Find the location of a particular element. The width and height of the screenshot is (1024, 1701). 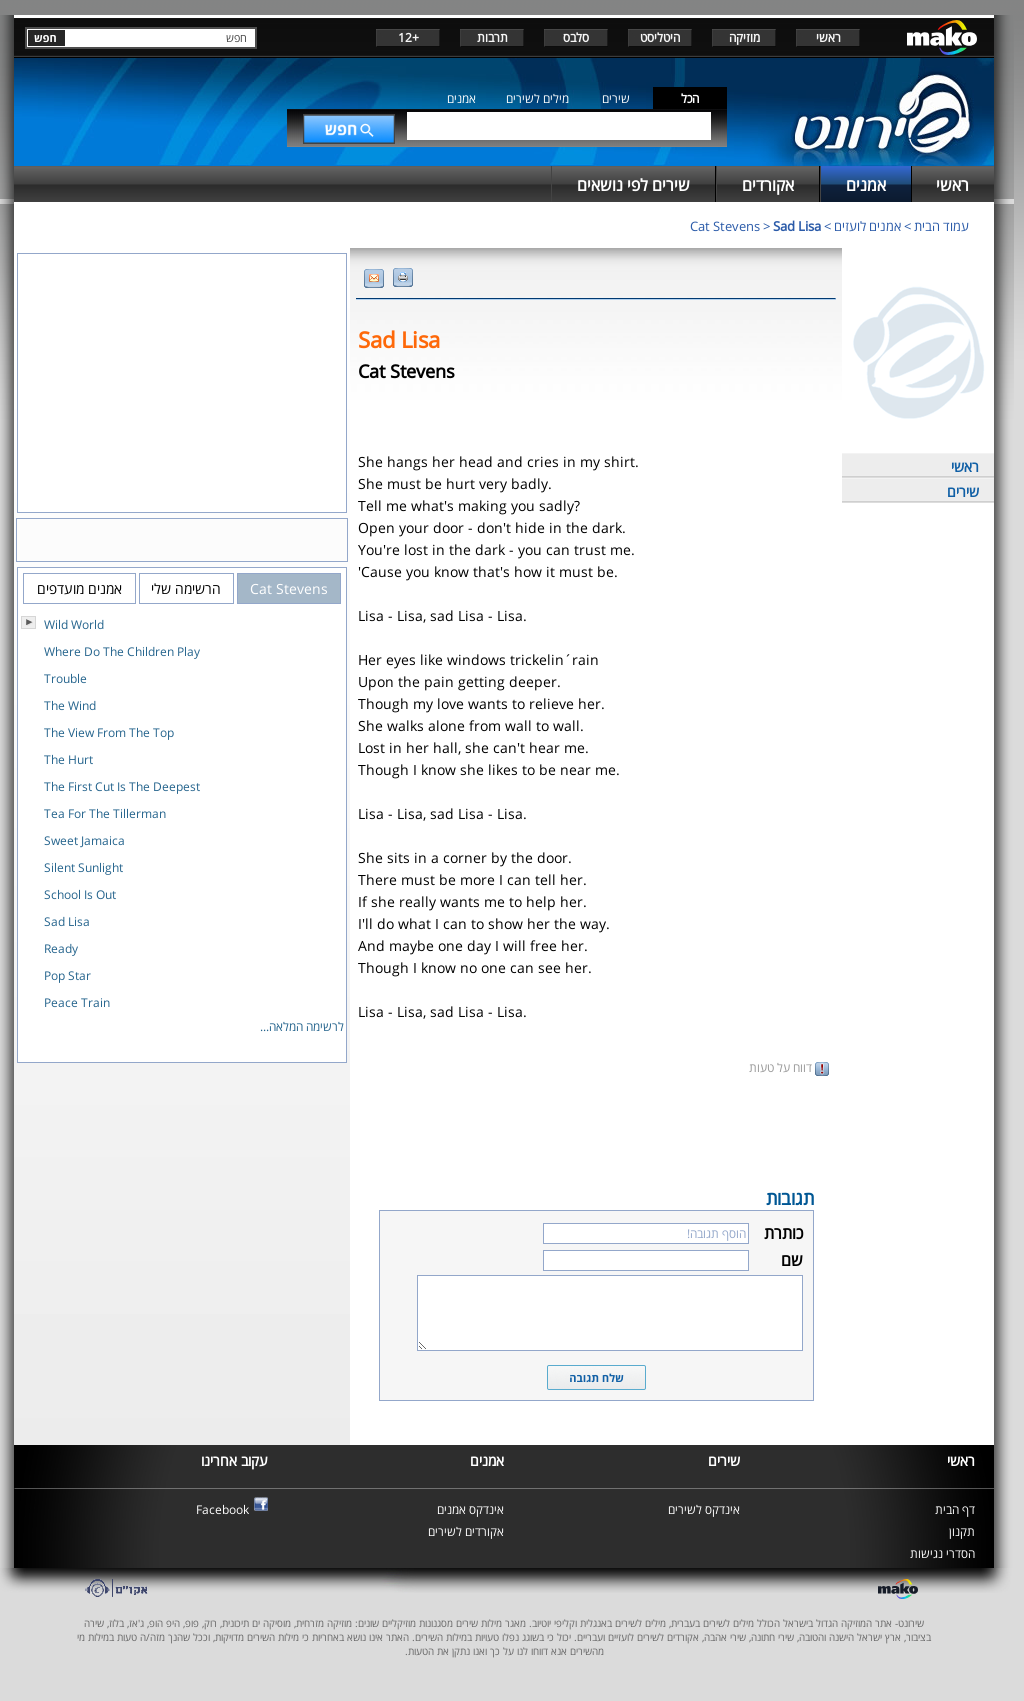

אמנים מועדפים is located at coordinates (79, 588).